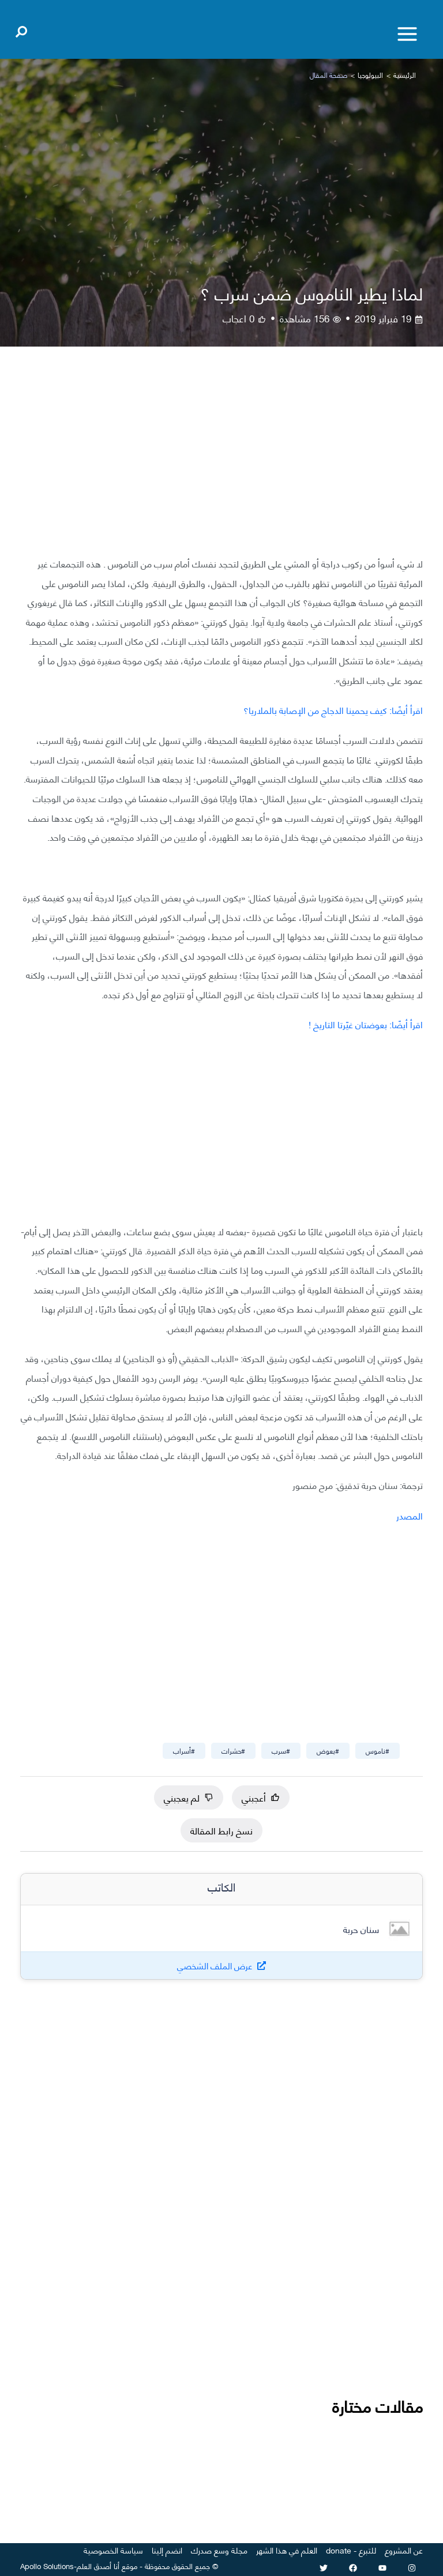  I want to click on الرئيسية, so click(404, 74).